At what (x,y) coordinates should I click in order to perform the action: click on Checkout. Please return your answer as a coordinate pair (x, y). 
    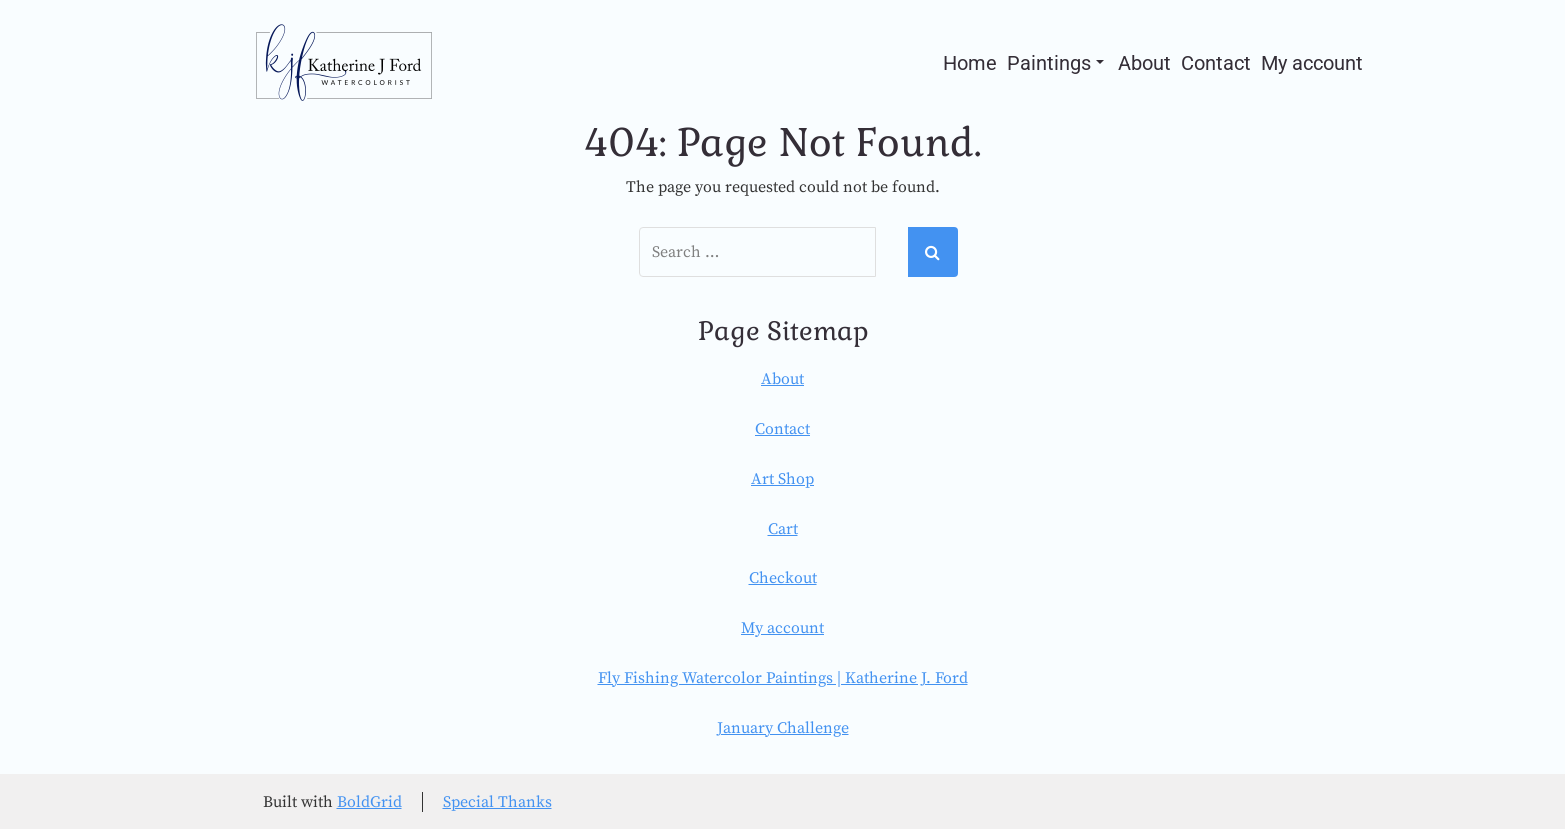
    Looking at the image, I should click on (783, 578).